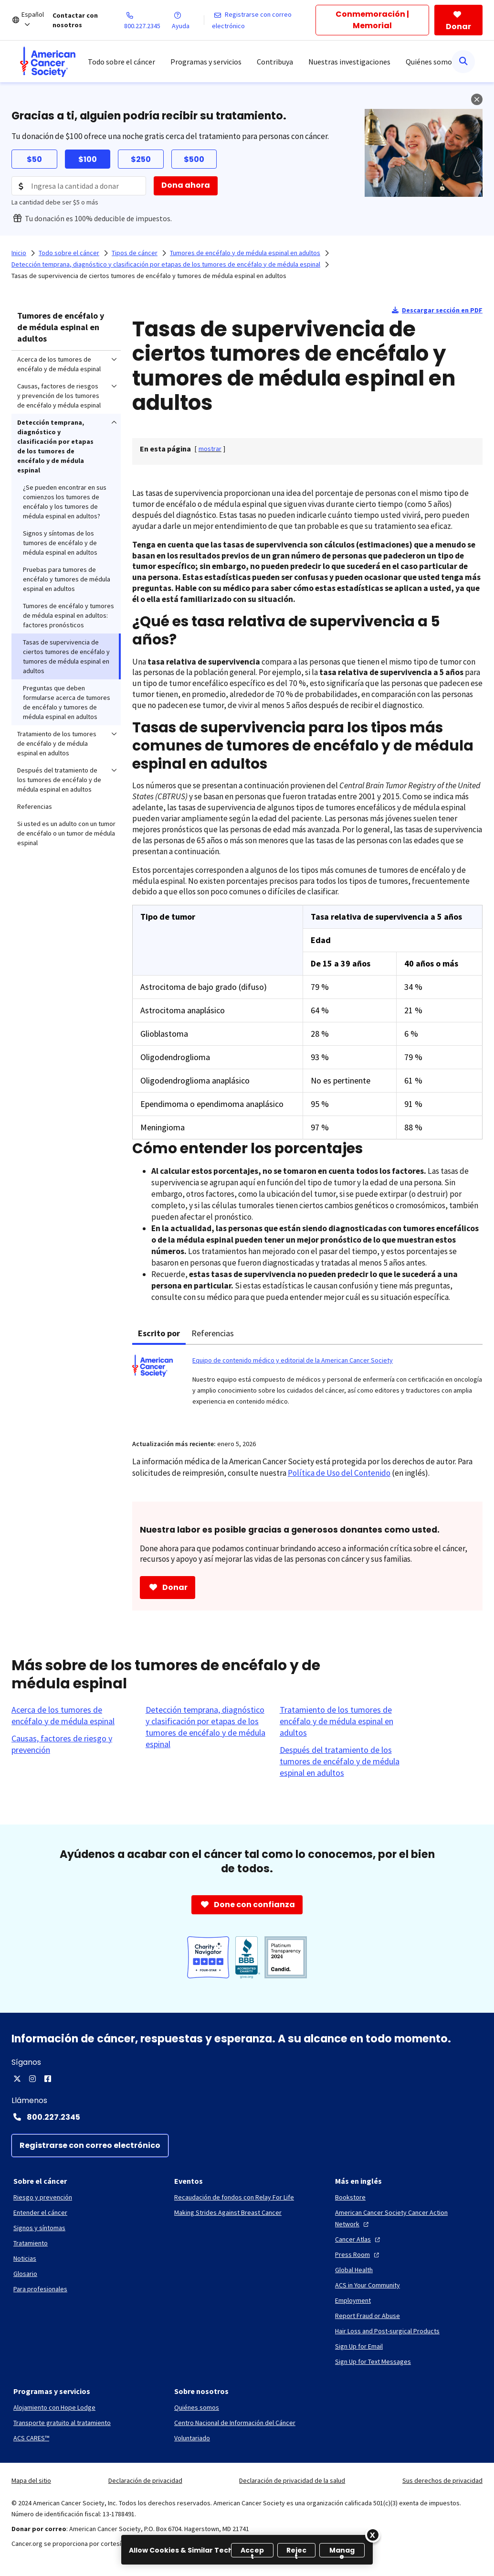 This screenshot has width=494, height=2576. Describe the element at coordinates (148, 20) in the screenshot. I see `[800.227.2345]` at that location.